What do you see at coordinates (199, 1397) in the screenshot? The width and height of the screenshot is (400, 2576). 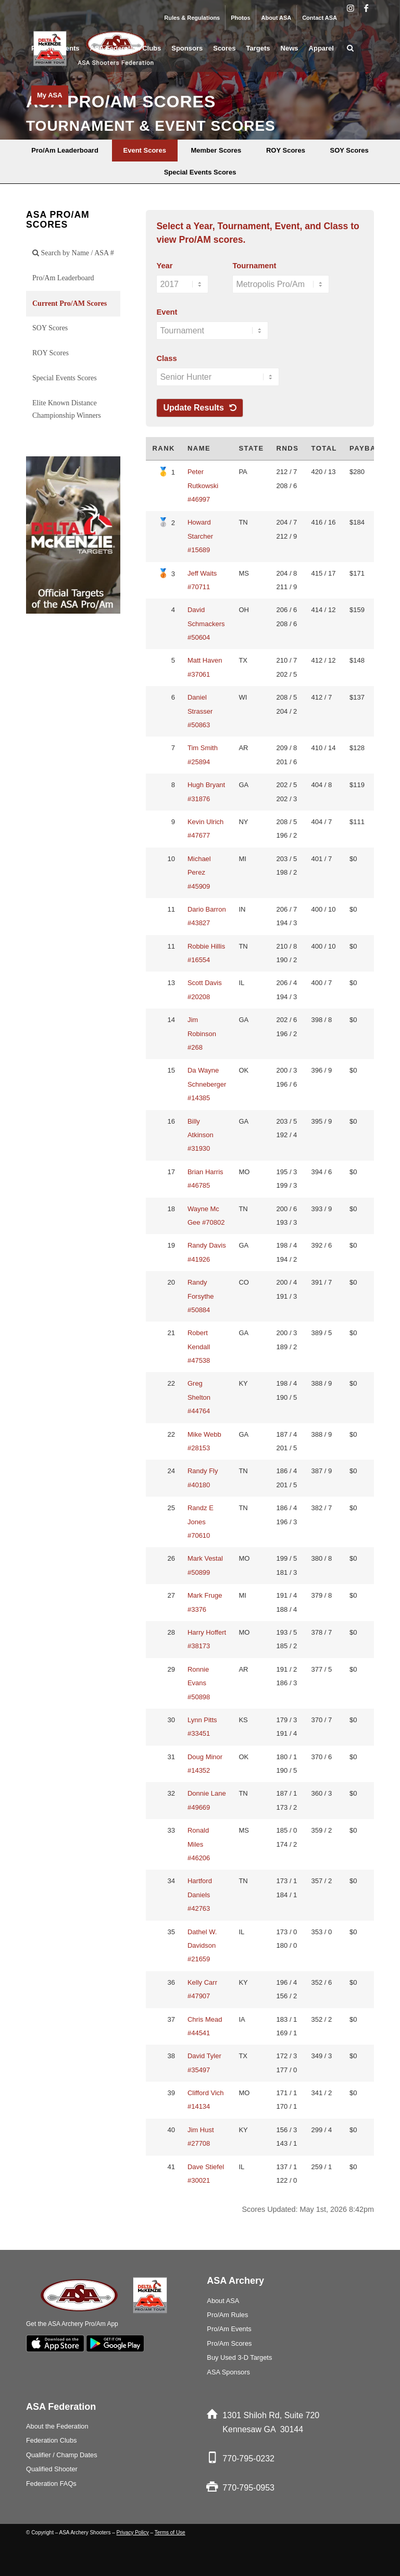 I see `Greg Shelton #44764` at bounding box center [199, 1397].